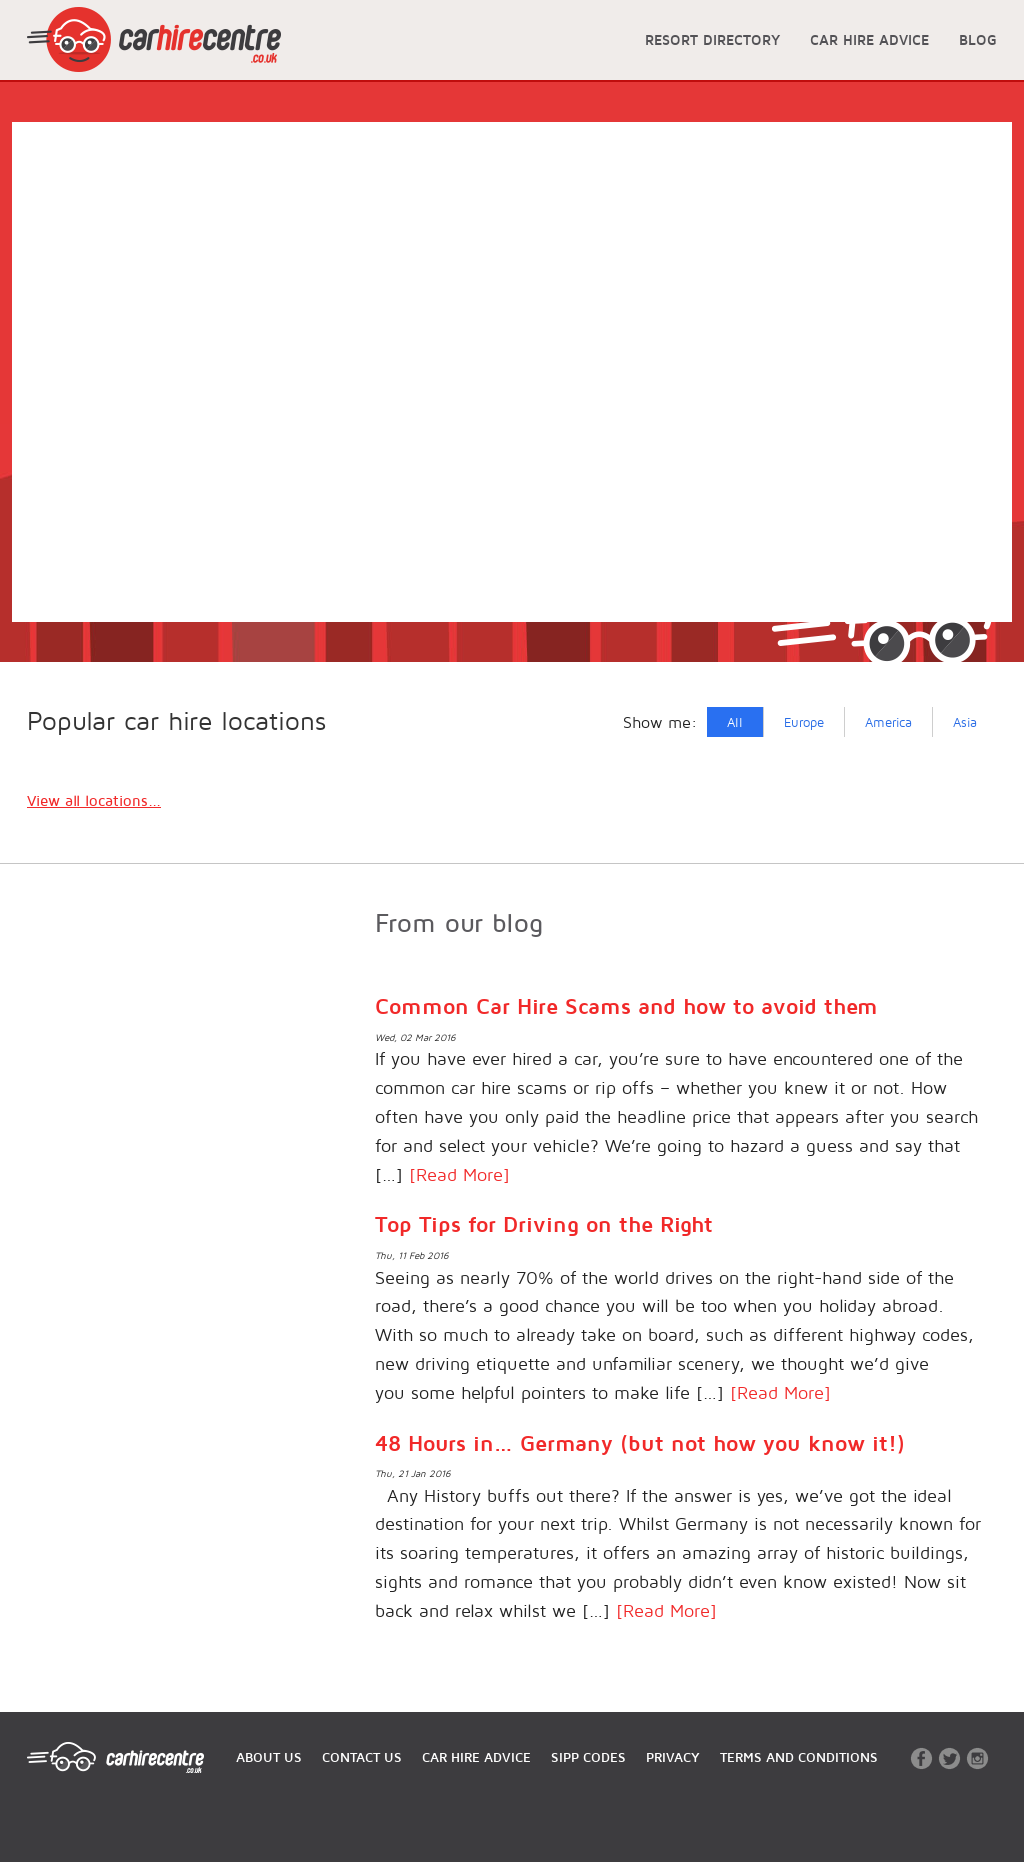 Image resolution: width=1024 pixels, height=1862 pixels. Describe the element at coordinates (735, 722) in the screenshot. I see `All` at that location.